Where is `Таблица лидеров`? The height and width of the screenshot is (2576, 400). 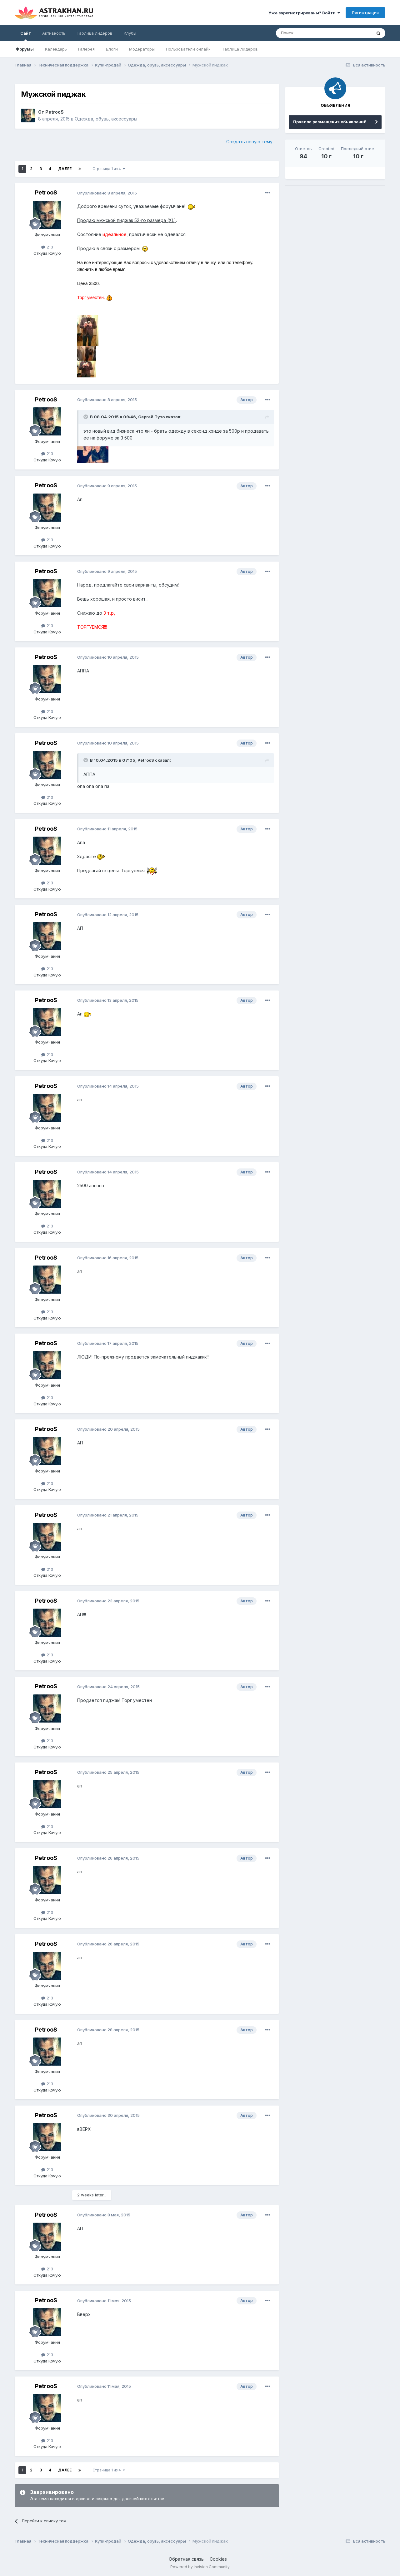
Таблица лидеров is located at coordinates (240, 49).